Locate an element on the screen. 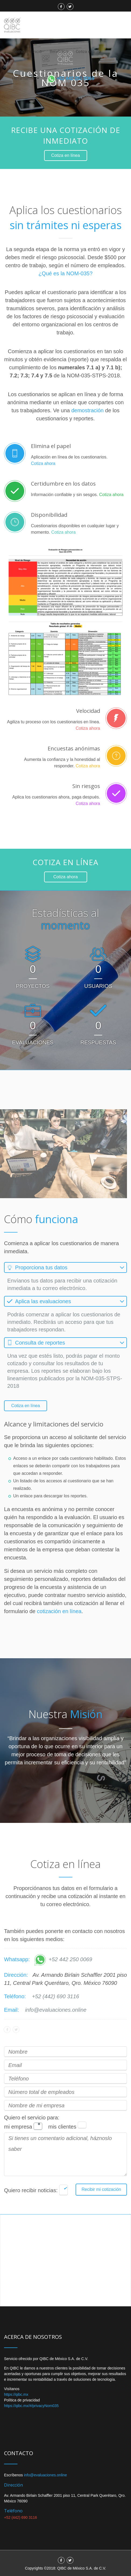 The height and width of the screenshot is (2576, 131). Beneficios is located at coordinates (59, 52).